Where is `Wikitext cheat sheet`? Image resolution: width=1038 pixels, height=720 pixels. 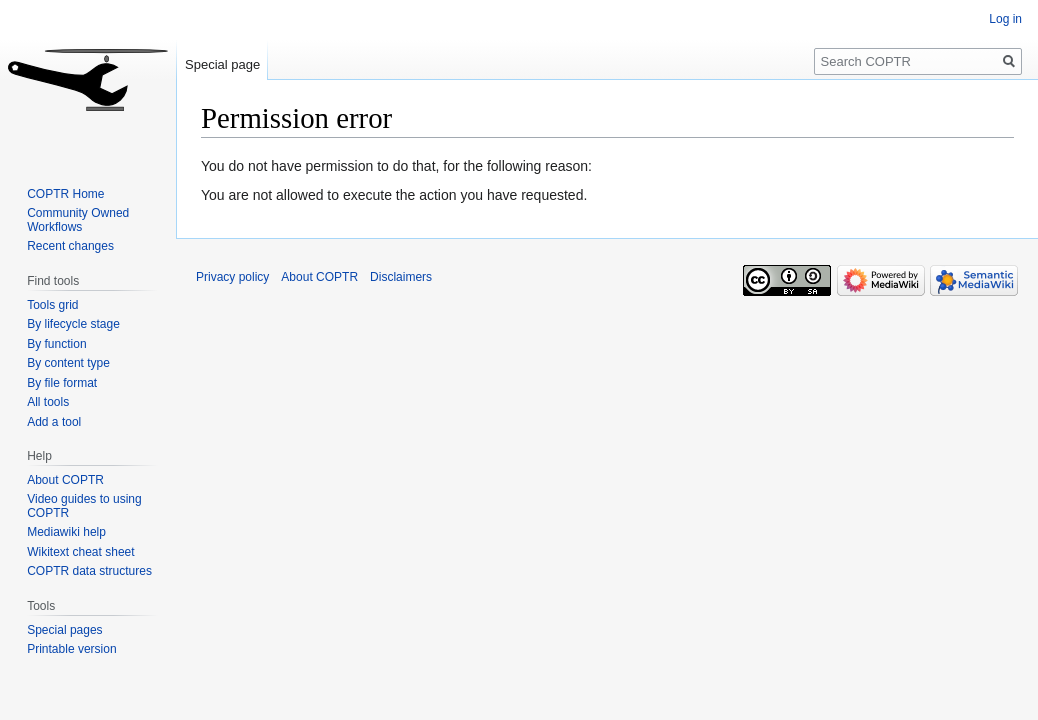
Wikitext cheat sheet is located at coordinates (80, 552).